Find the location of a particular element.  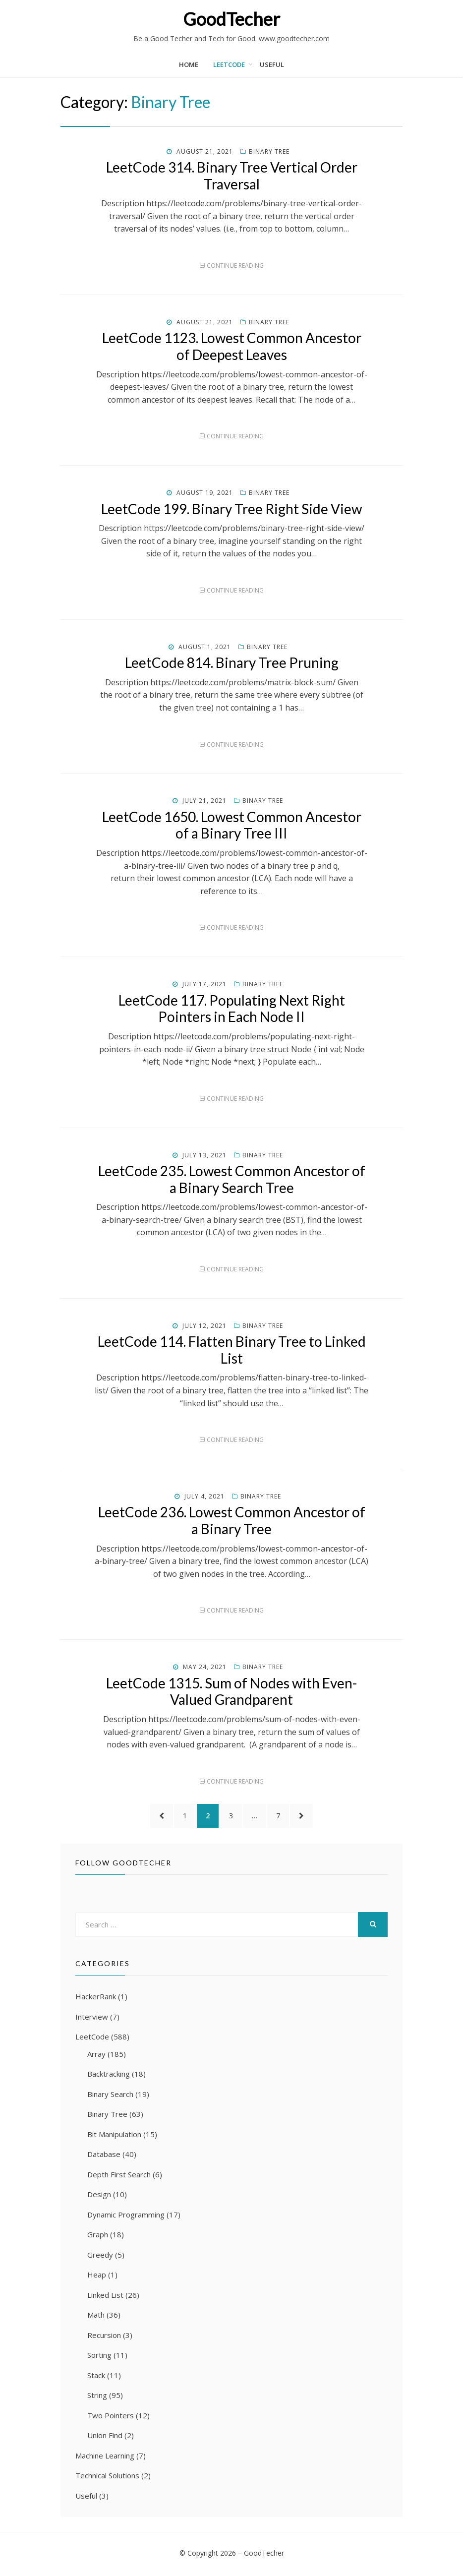

Binary Tree is located at coordinates (269, 151).